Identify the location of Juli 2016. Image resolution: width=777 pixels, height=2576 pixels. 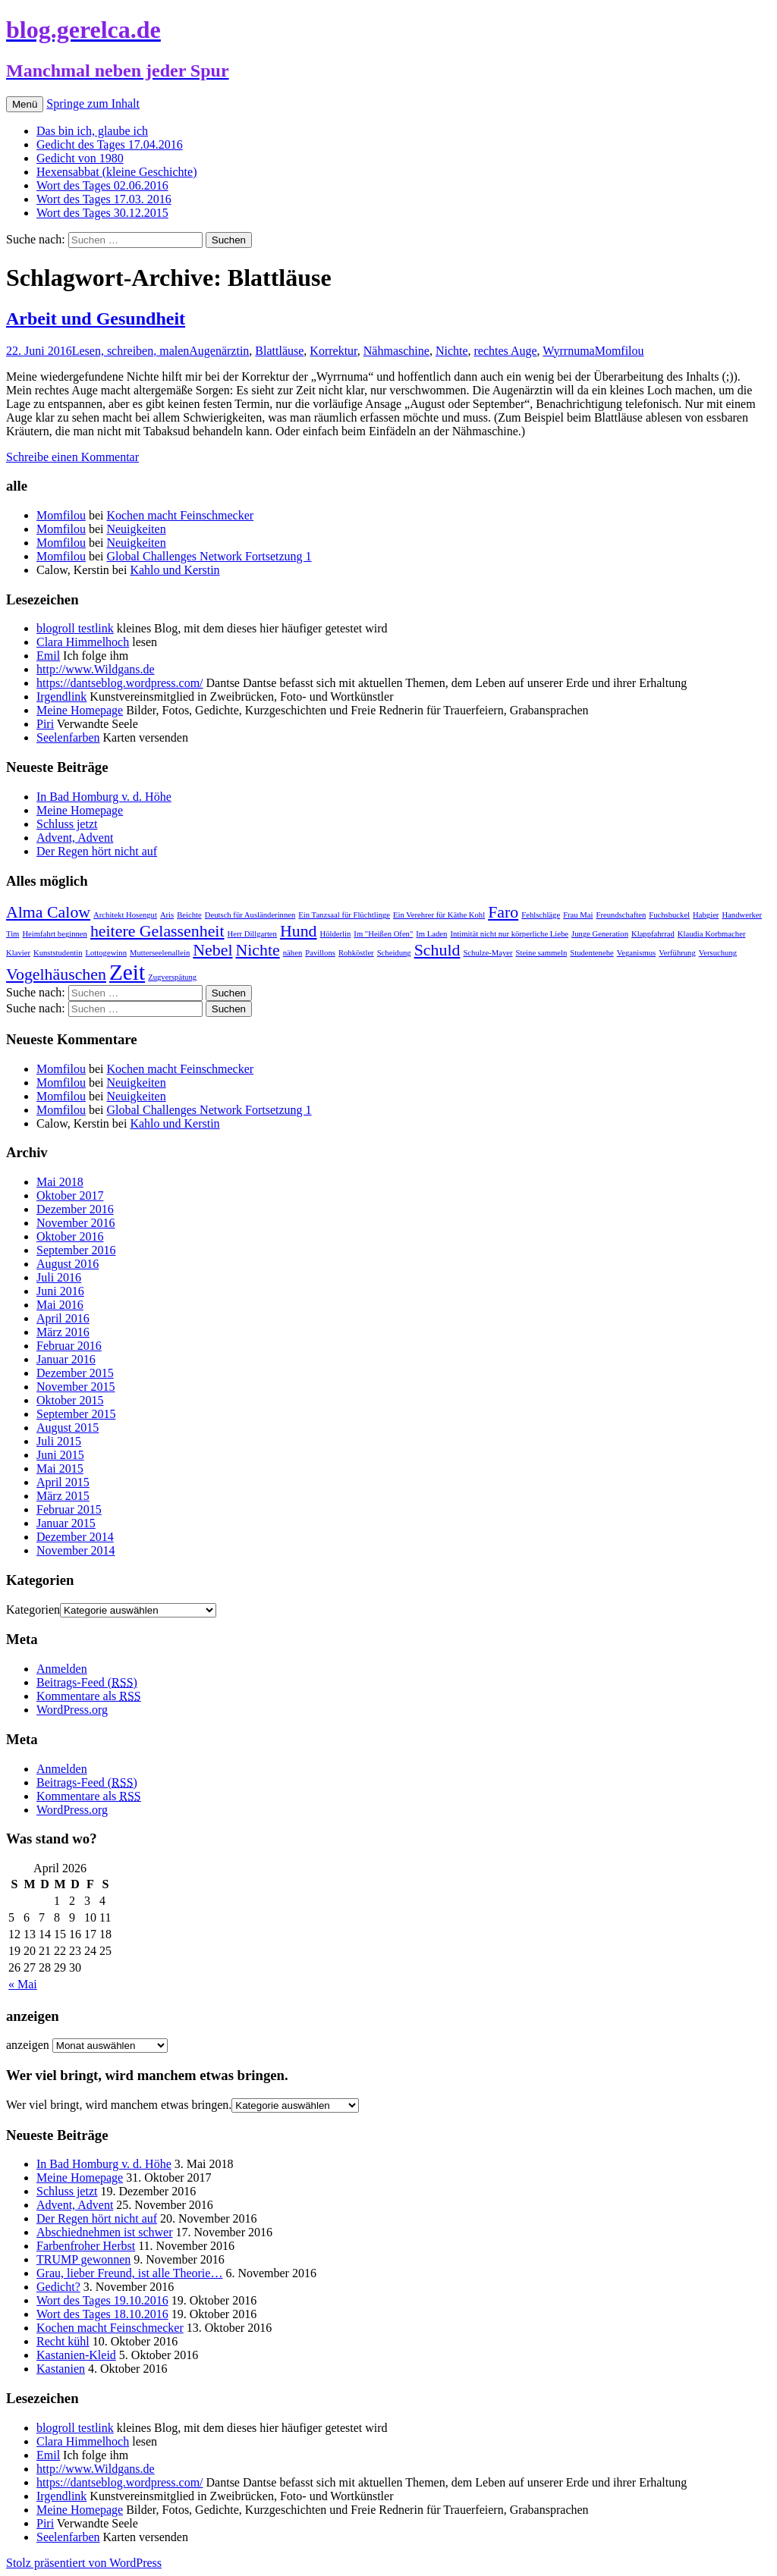
(58, 1277).